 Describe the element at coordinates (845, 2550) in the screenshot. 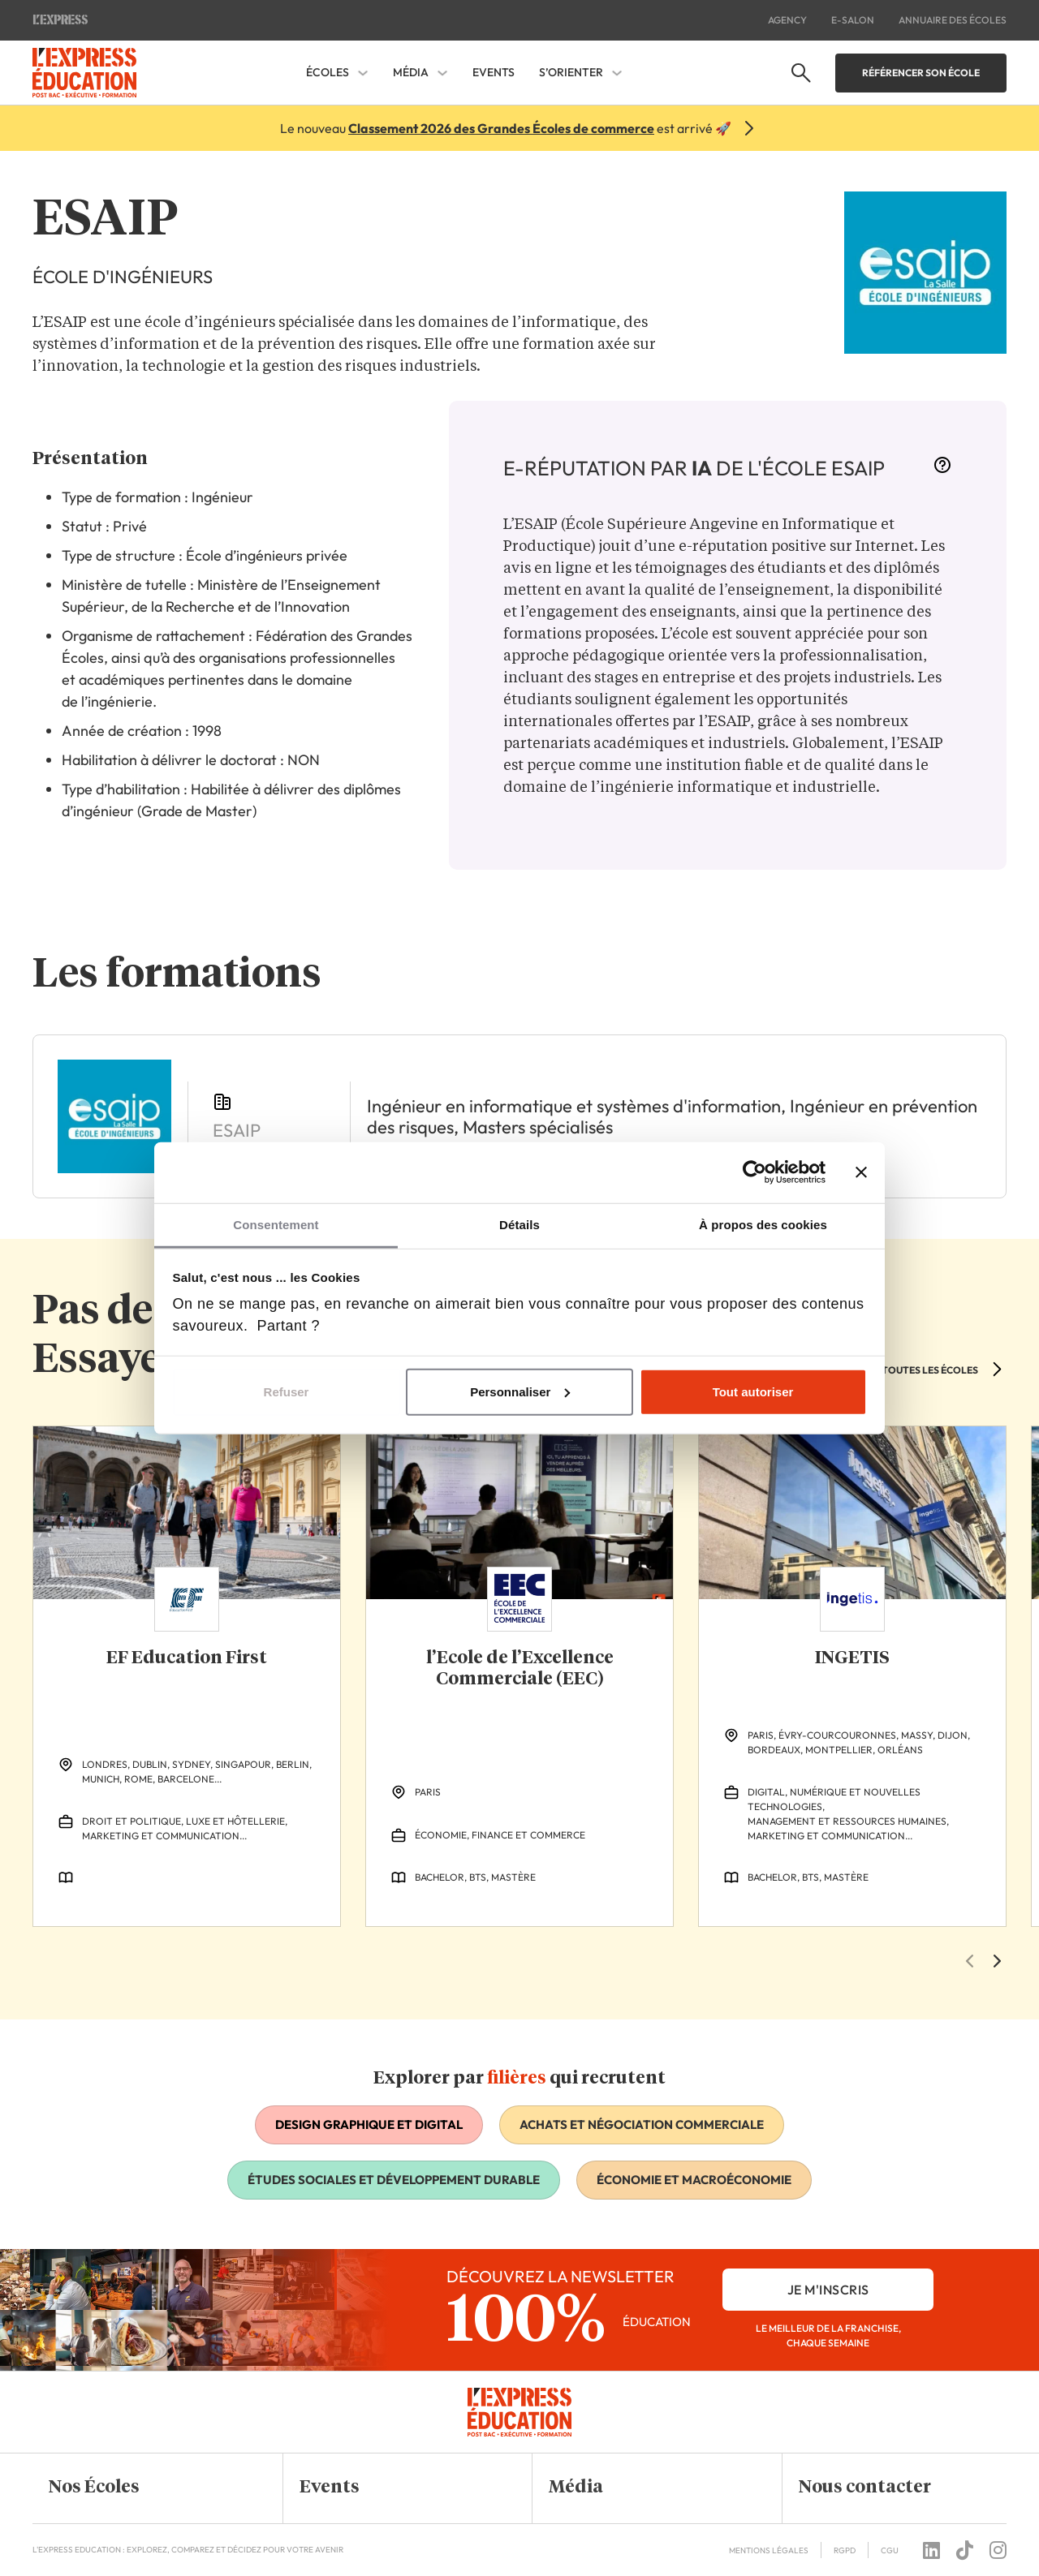

I see `RGPD` at that location.